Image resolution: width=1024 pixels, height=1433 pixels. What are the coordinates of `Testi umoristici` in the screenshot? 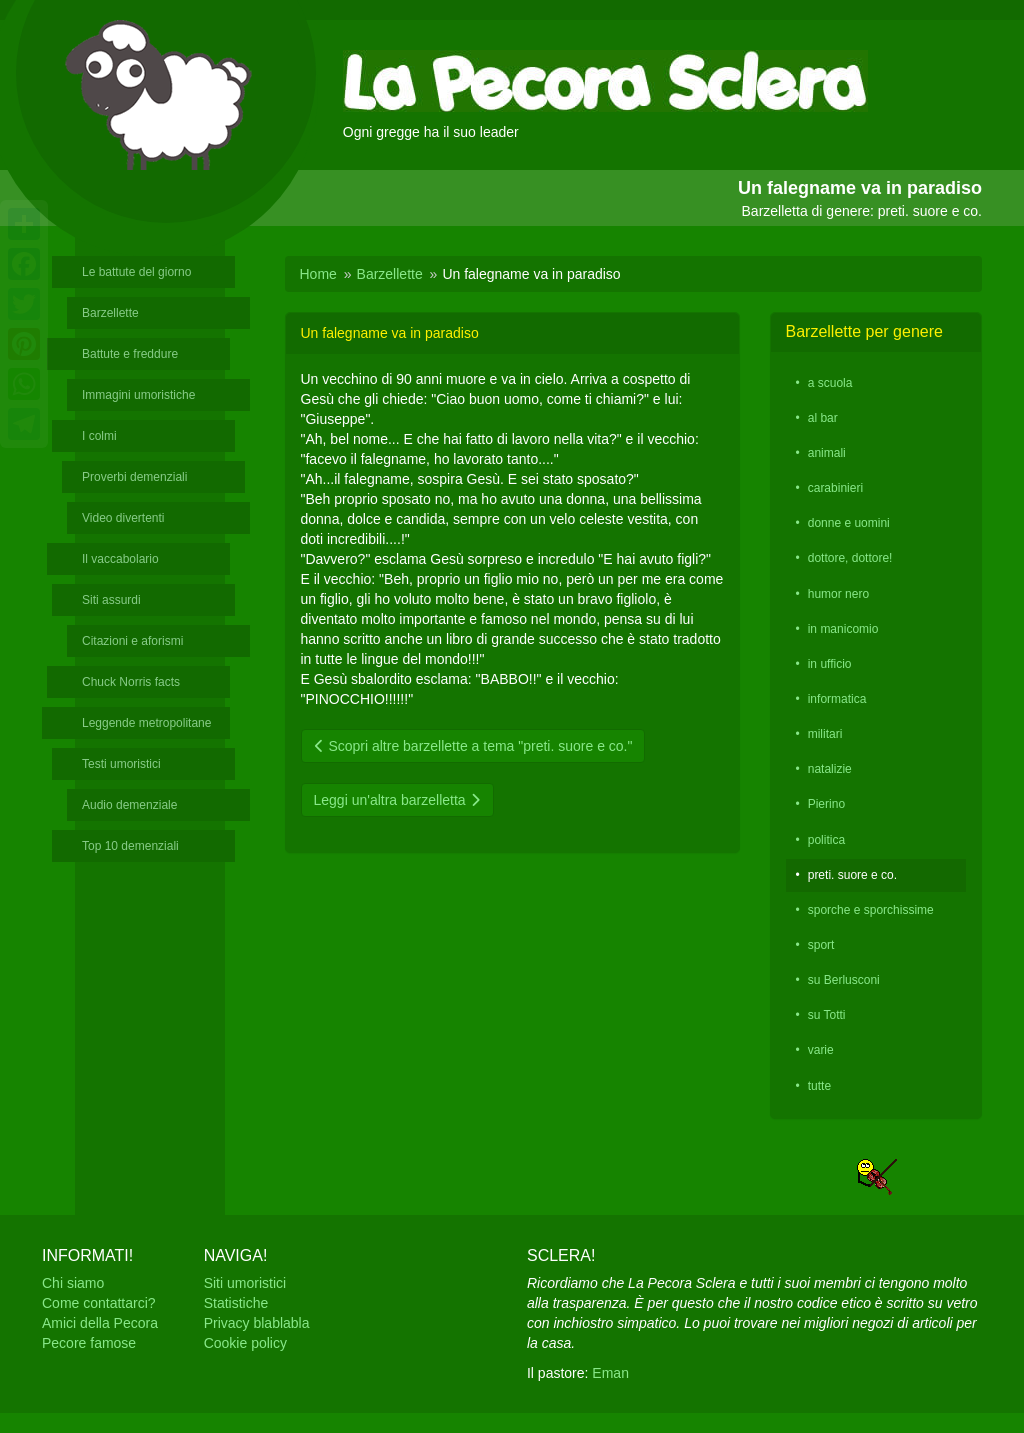 It's located at (121, 764).